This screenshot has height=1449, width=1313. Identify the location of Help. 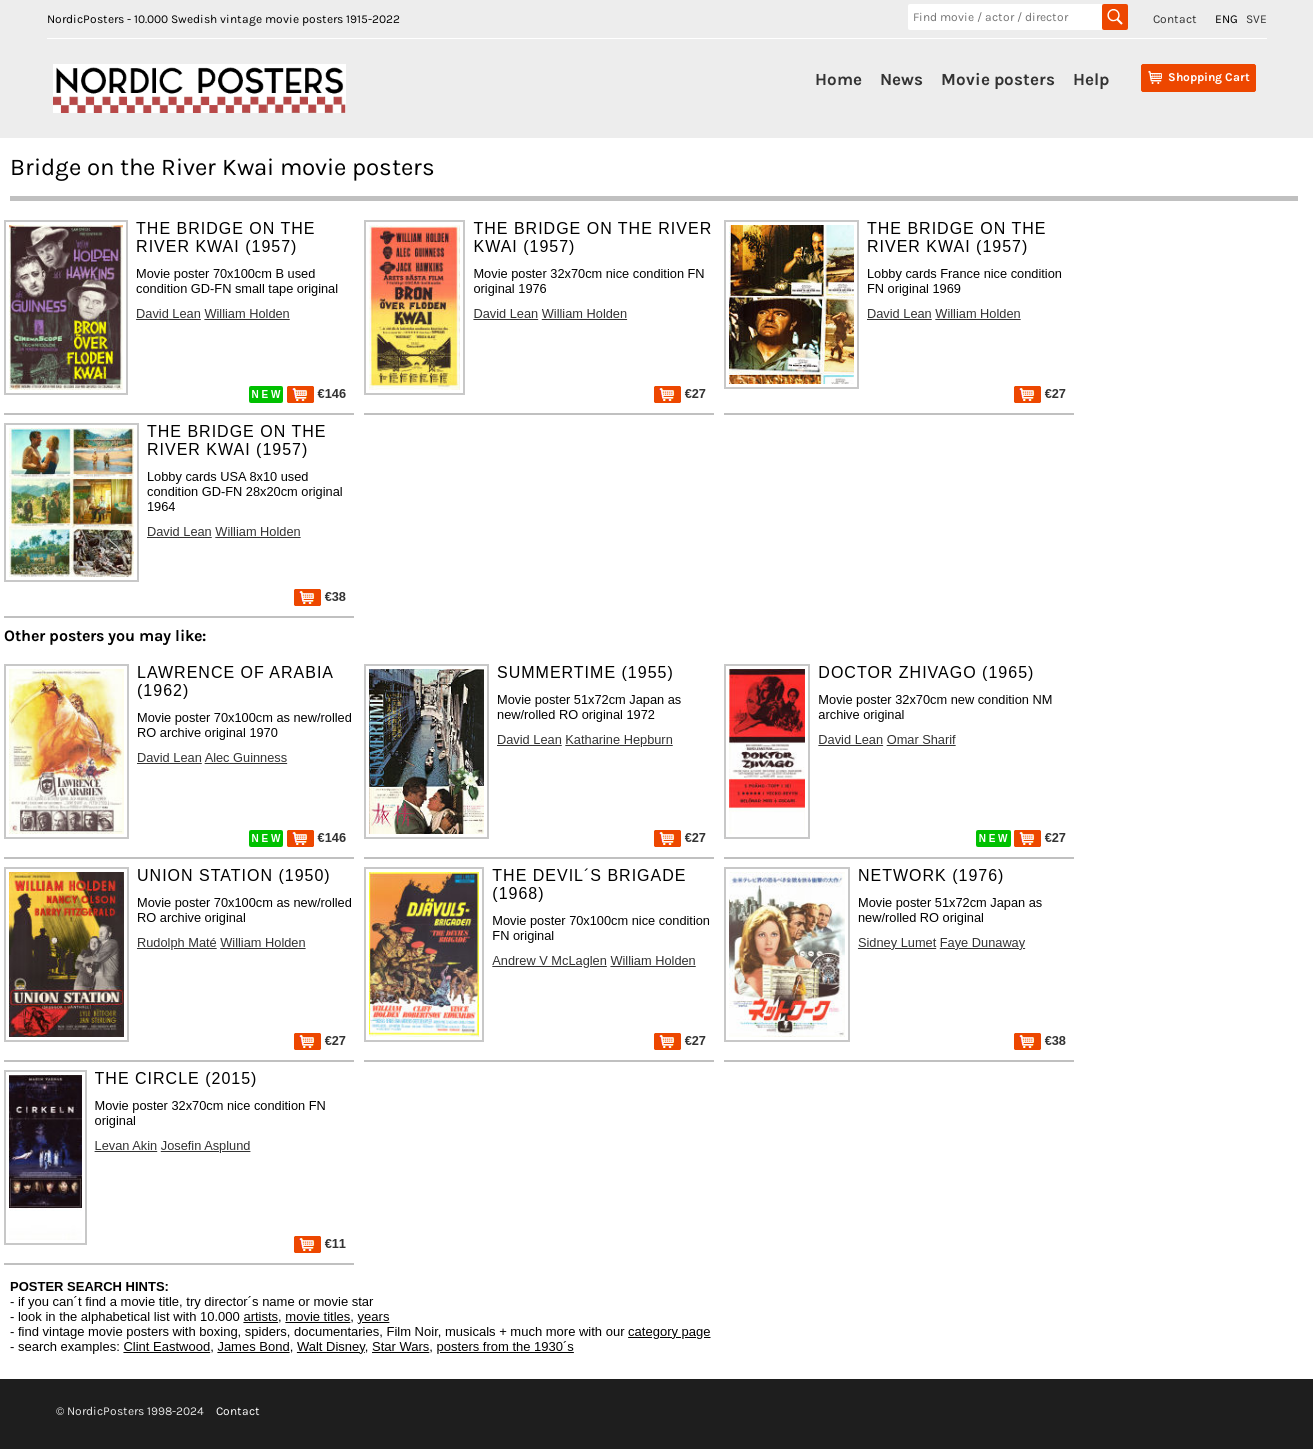
(1091, 79).